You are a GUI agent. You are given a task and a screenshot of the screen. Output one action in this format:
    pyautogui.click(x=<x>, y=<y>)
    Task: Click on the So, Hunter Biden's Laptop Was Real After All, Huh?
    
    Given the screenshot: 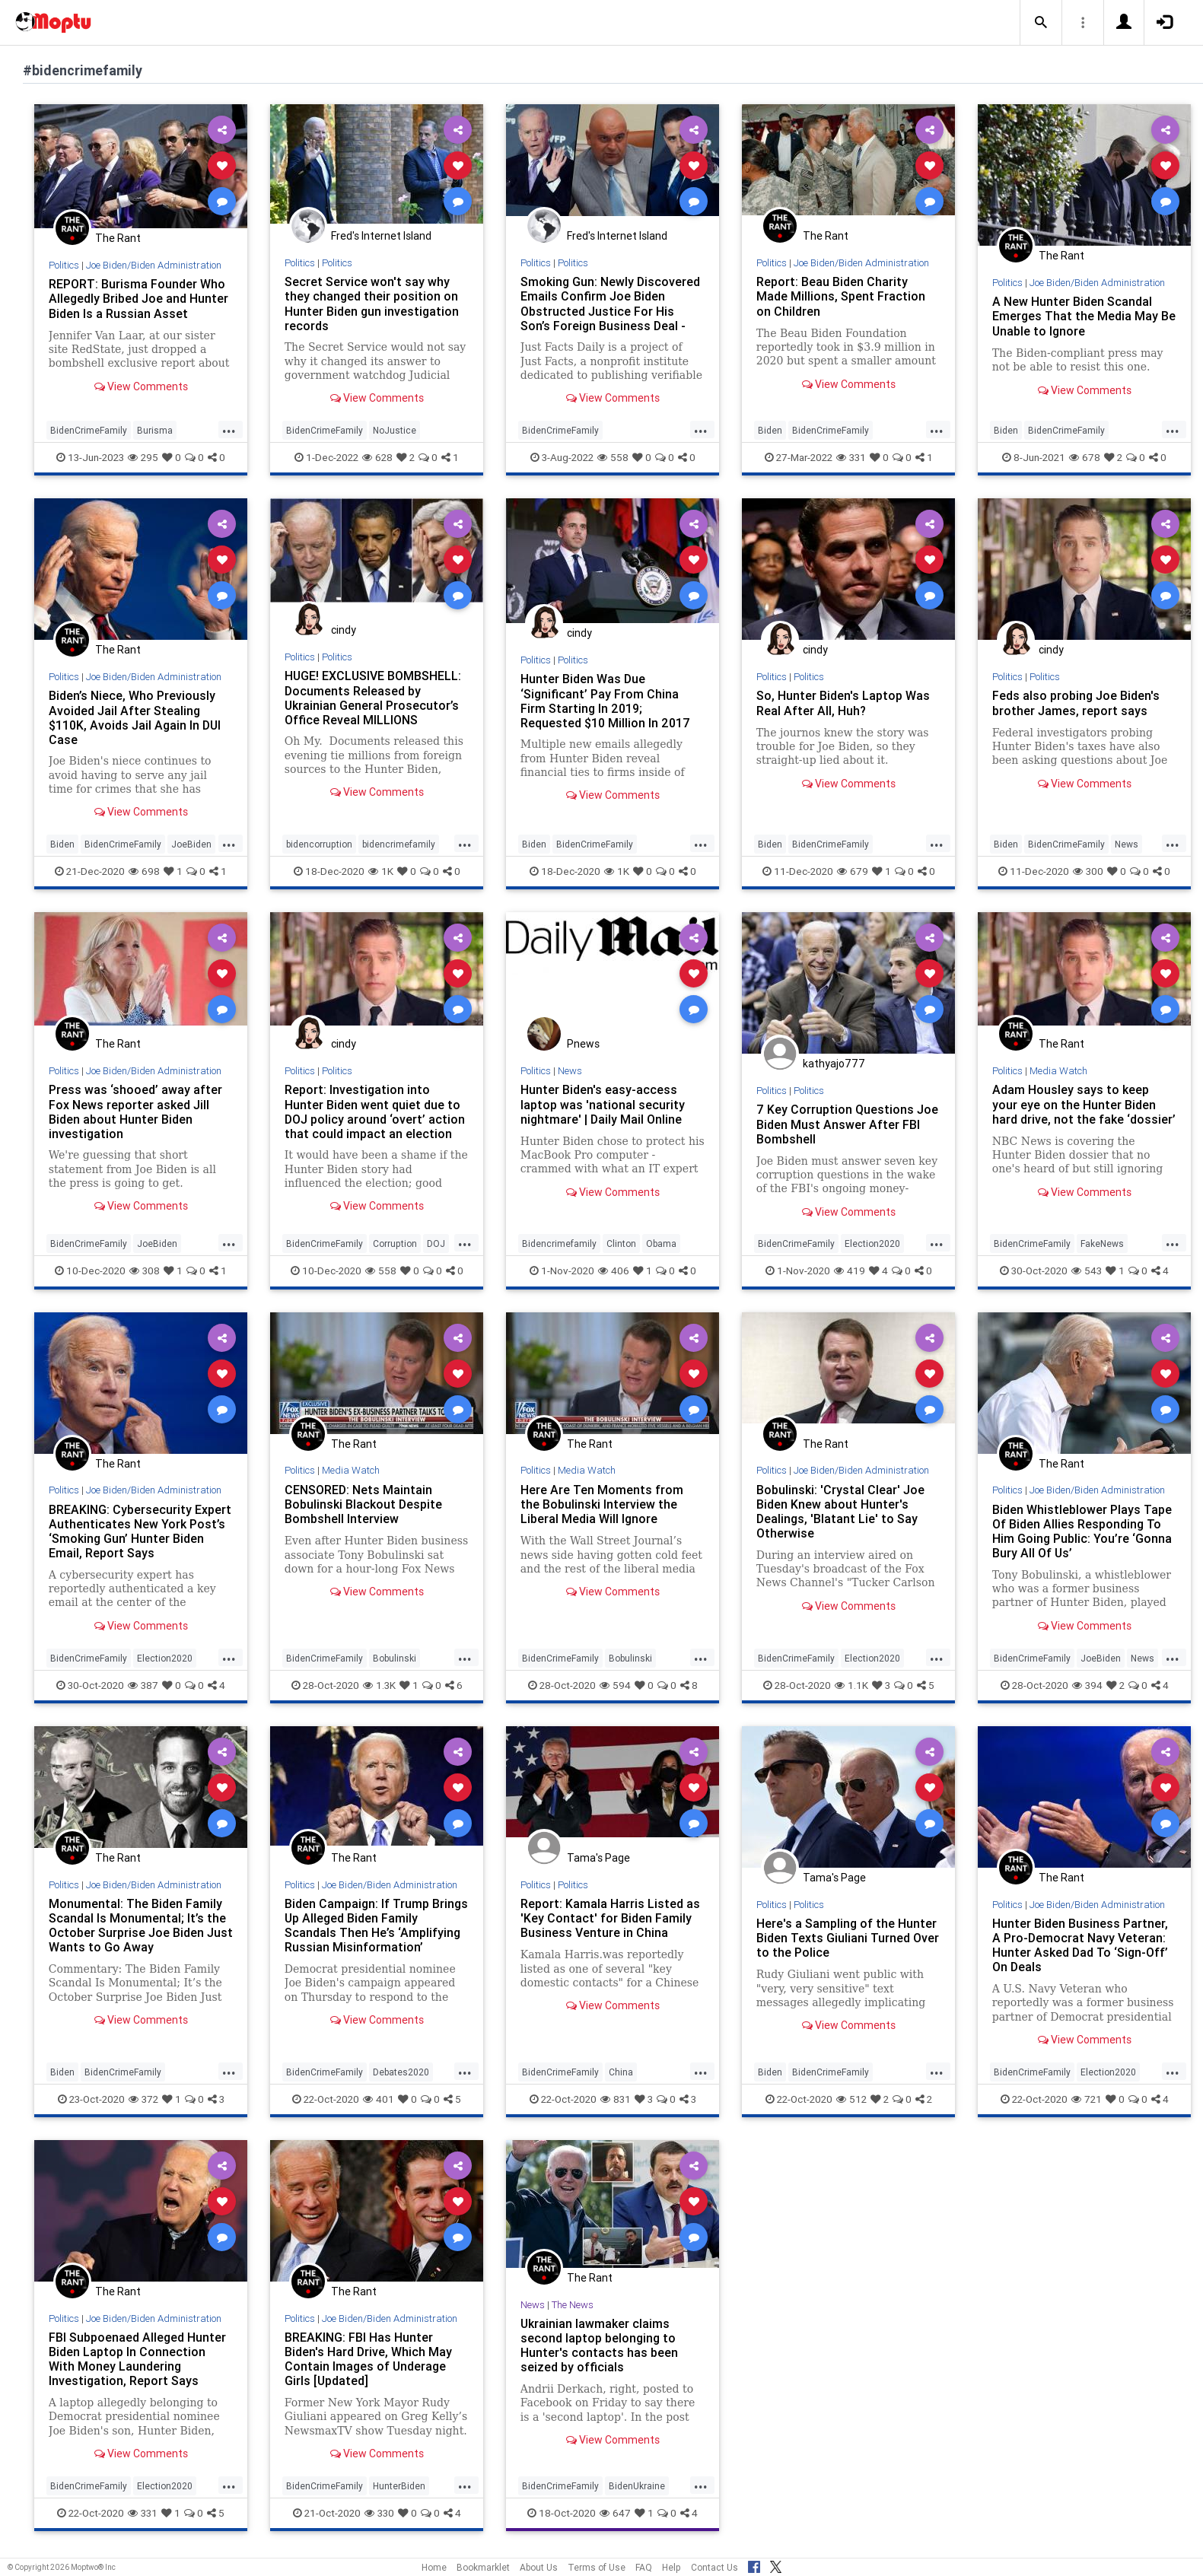 What is the action you would take?
    pyautogui.click(x=843, y=702)
    